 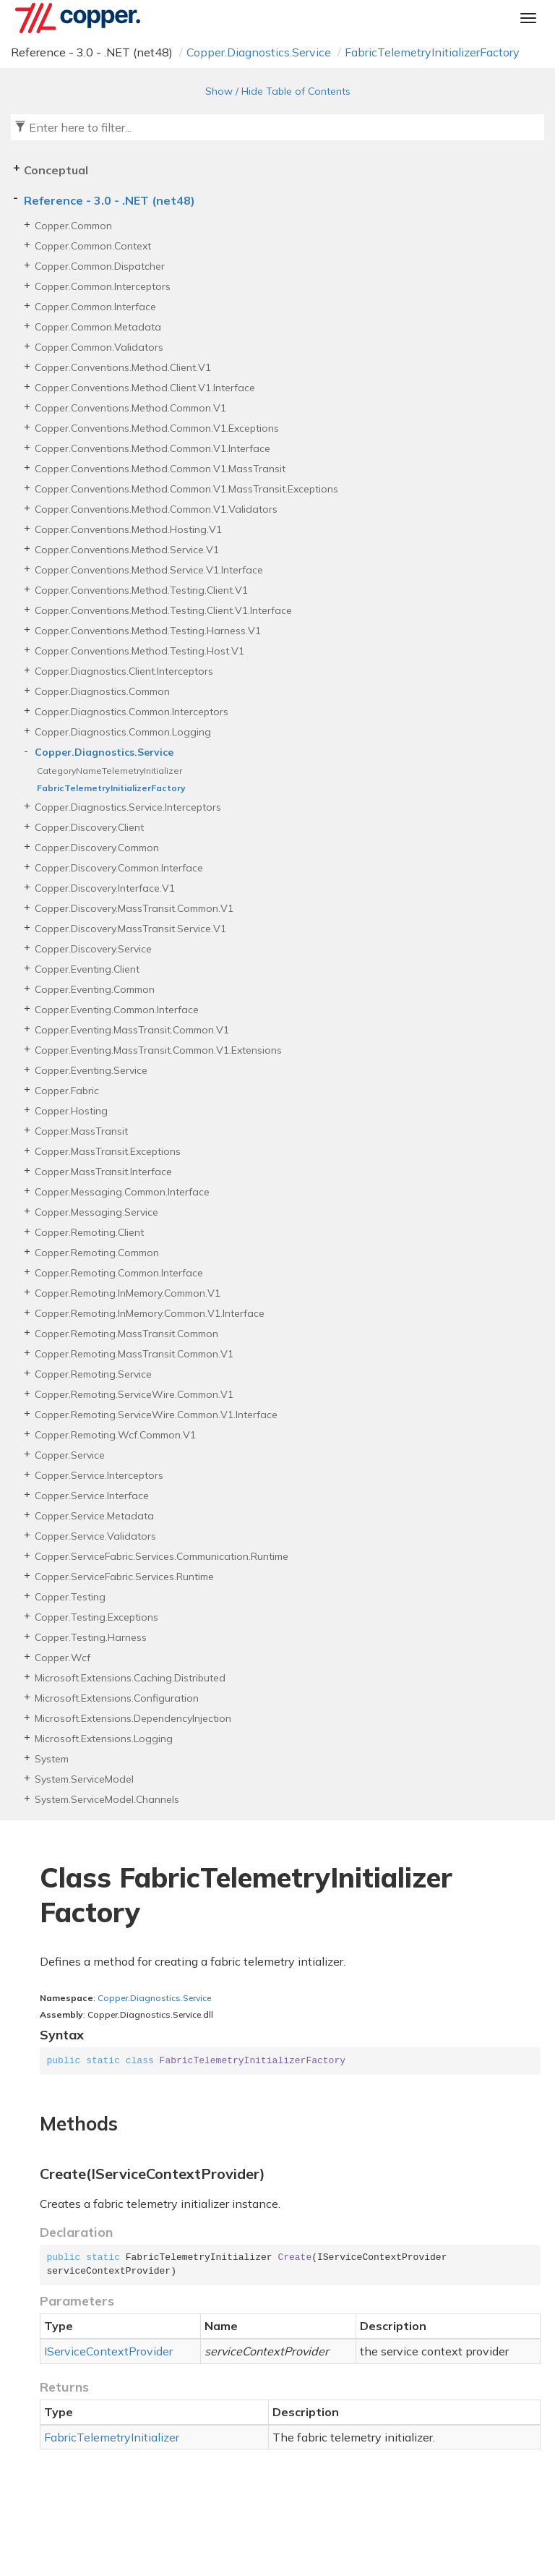 What do you see at coordinates (98, 326) in the screenshot?
I see `Copper.Common.Metadata` at bounding box center [98, 326].